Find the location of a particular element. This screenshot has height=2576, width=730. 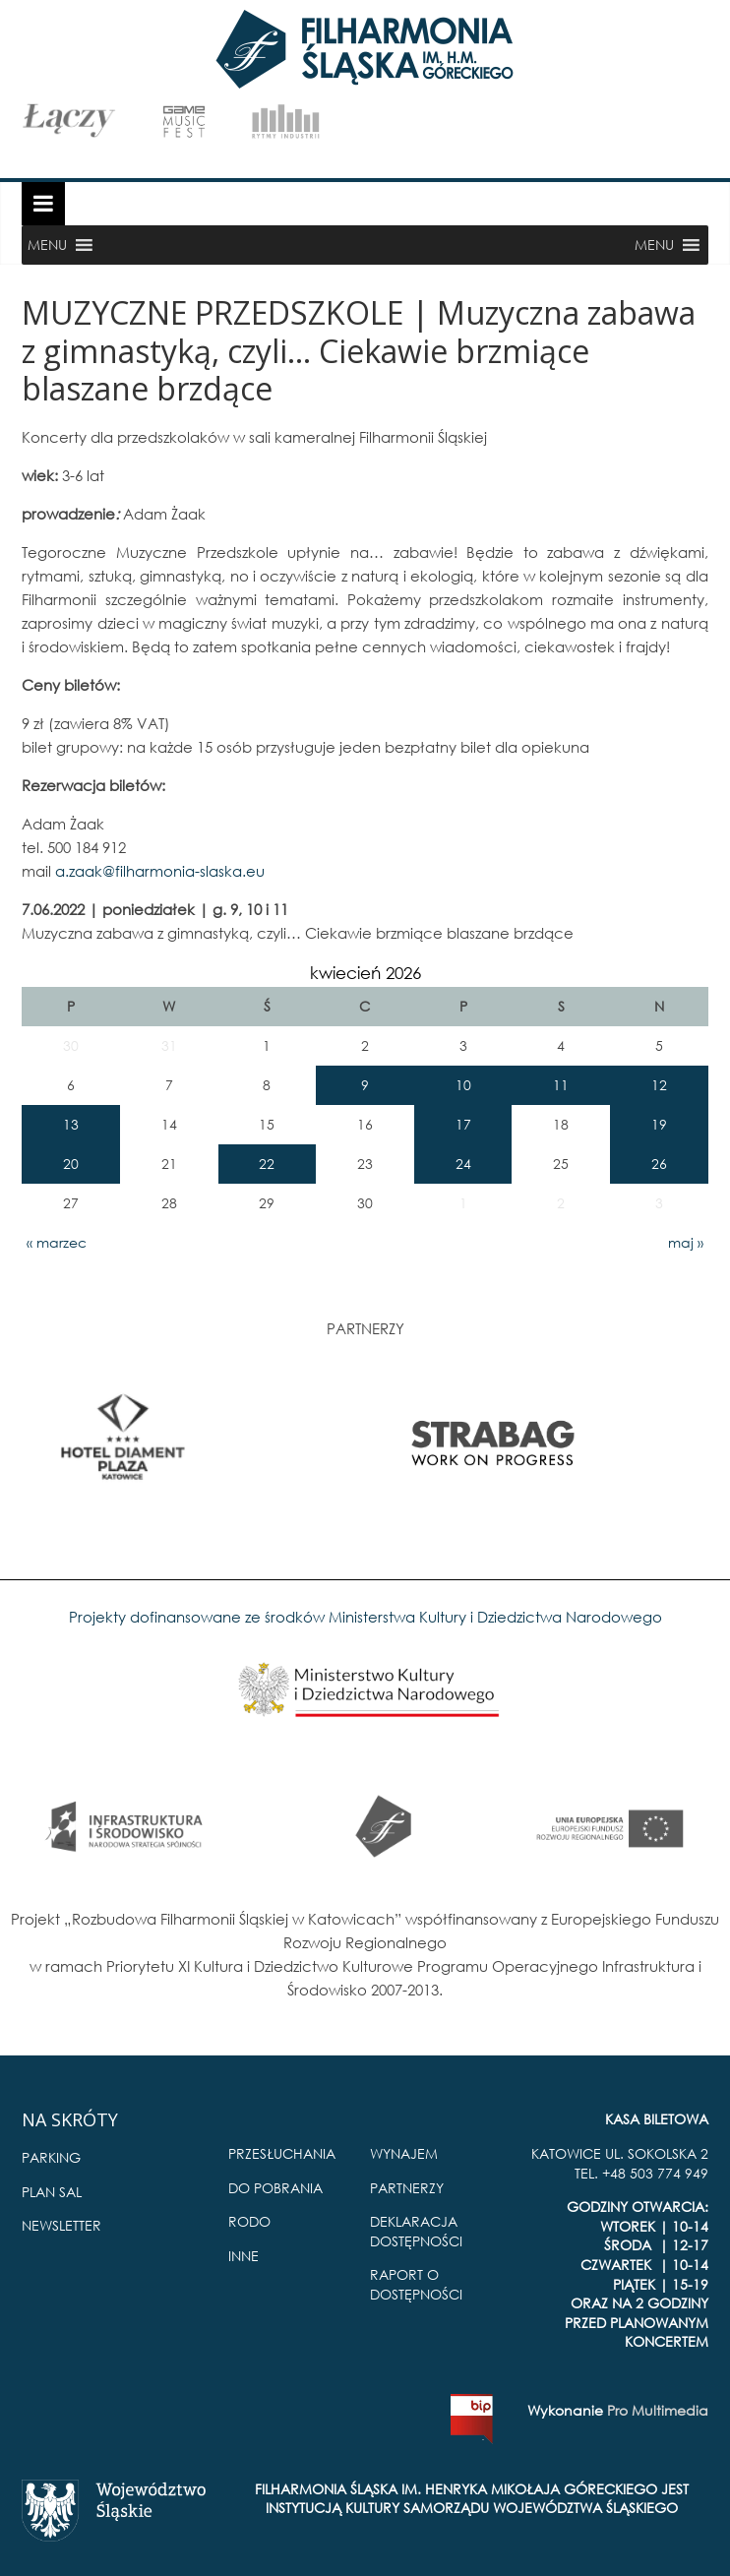

RAPORT O DOSTĘPNOŚCI is located at coordinates (416, 2284).